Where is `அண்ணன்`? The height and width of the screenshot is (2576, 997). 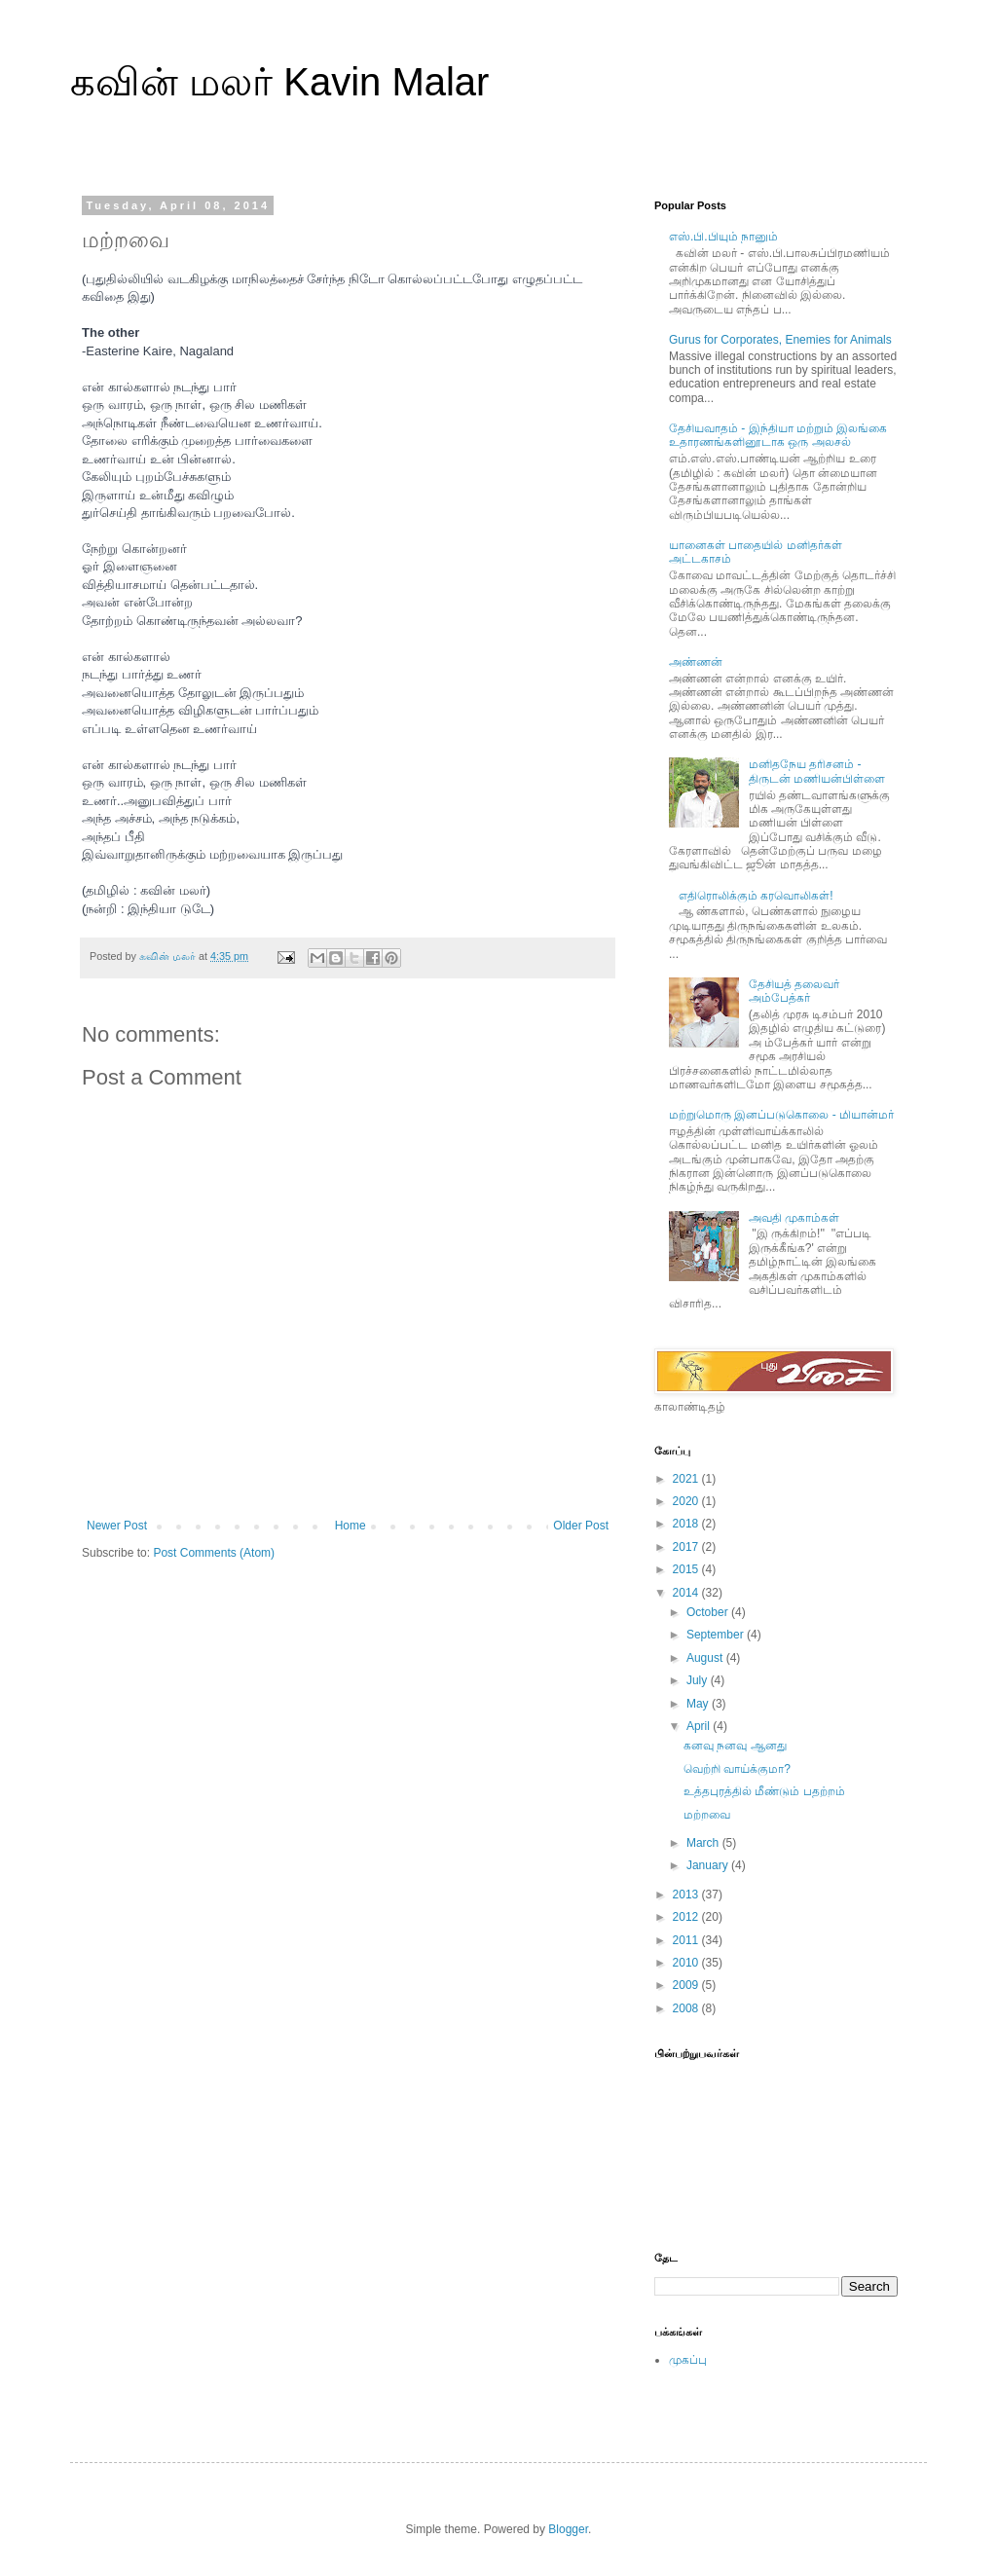 அண்ணன் is located at coordinates (695, 662).